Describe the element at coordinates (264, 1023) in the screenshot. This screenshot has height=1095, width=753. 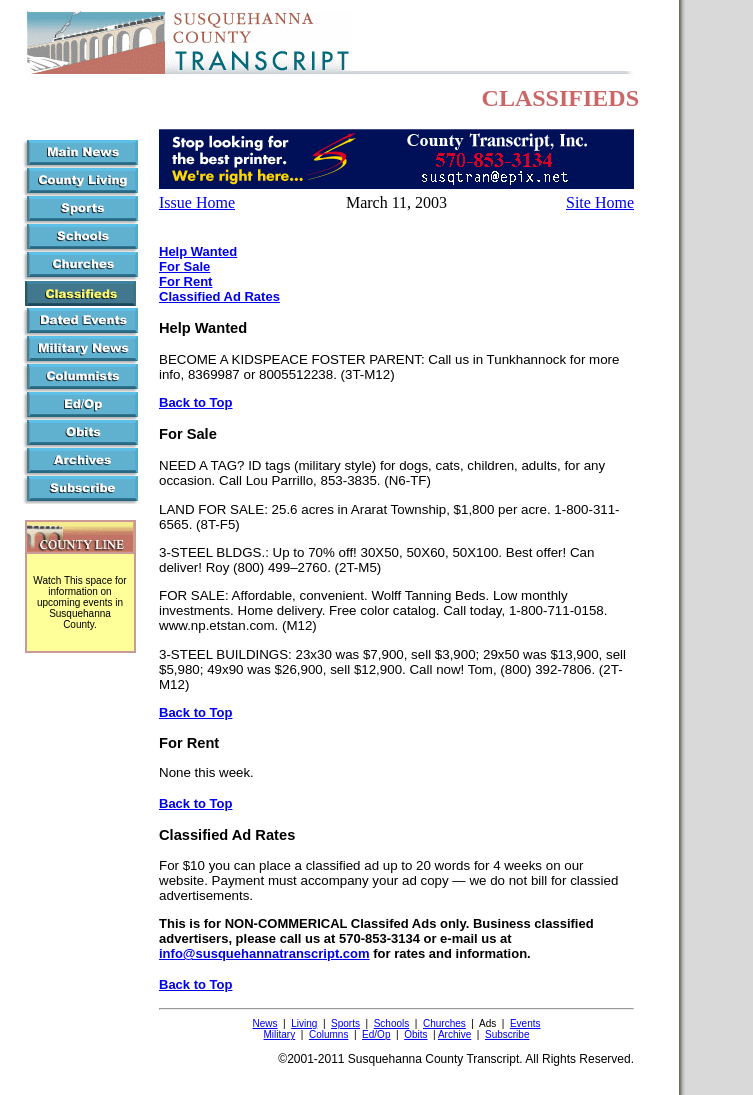
I see `News` at that location.